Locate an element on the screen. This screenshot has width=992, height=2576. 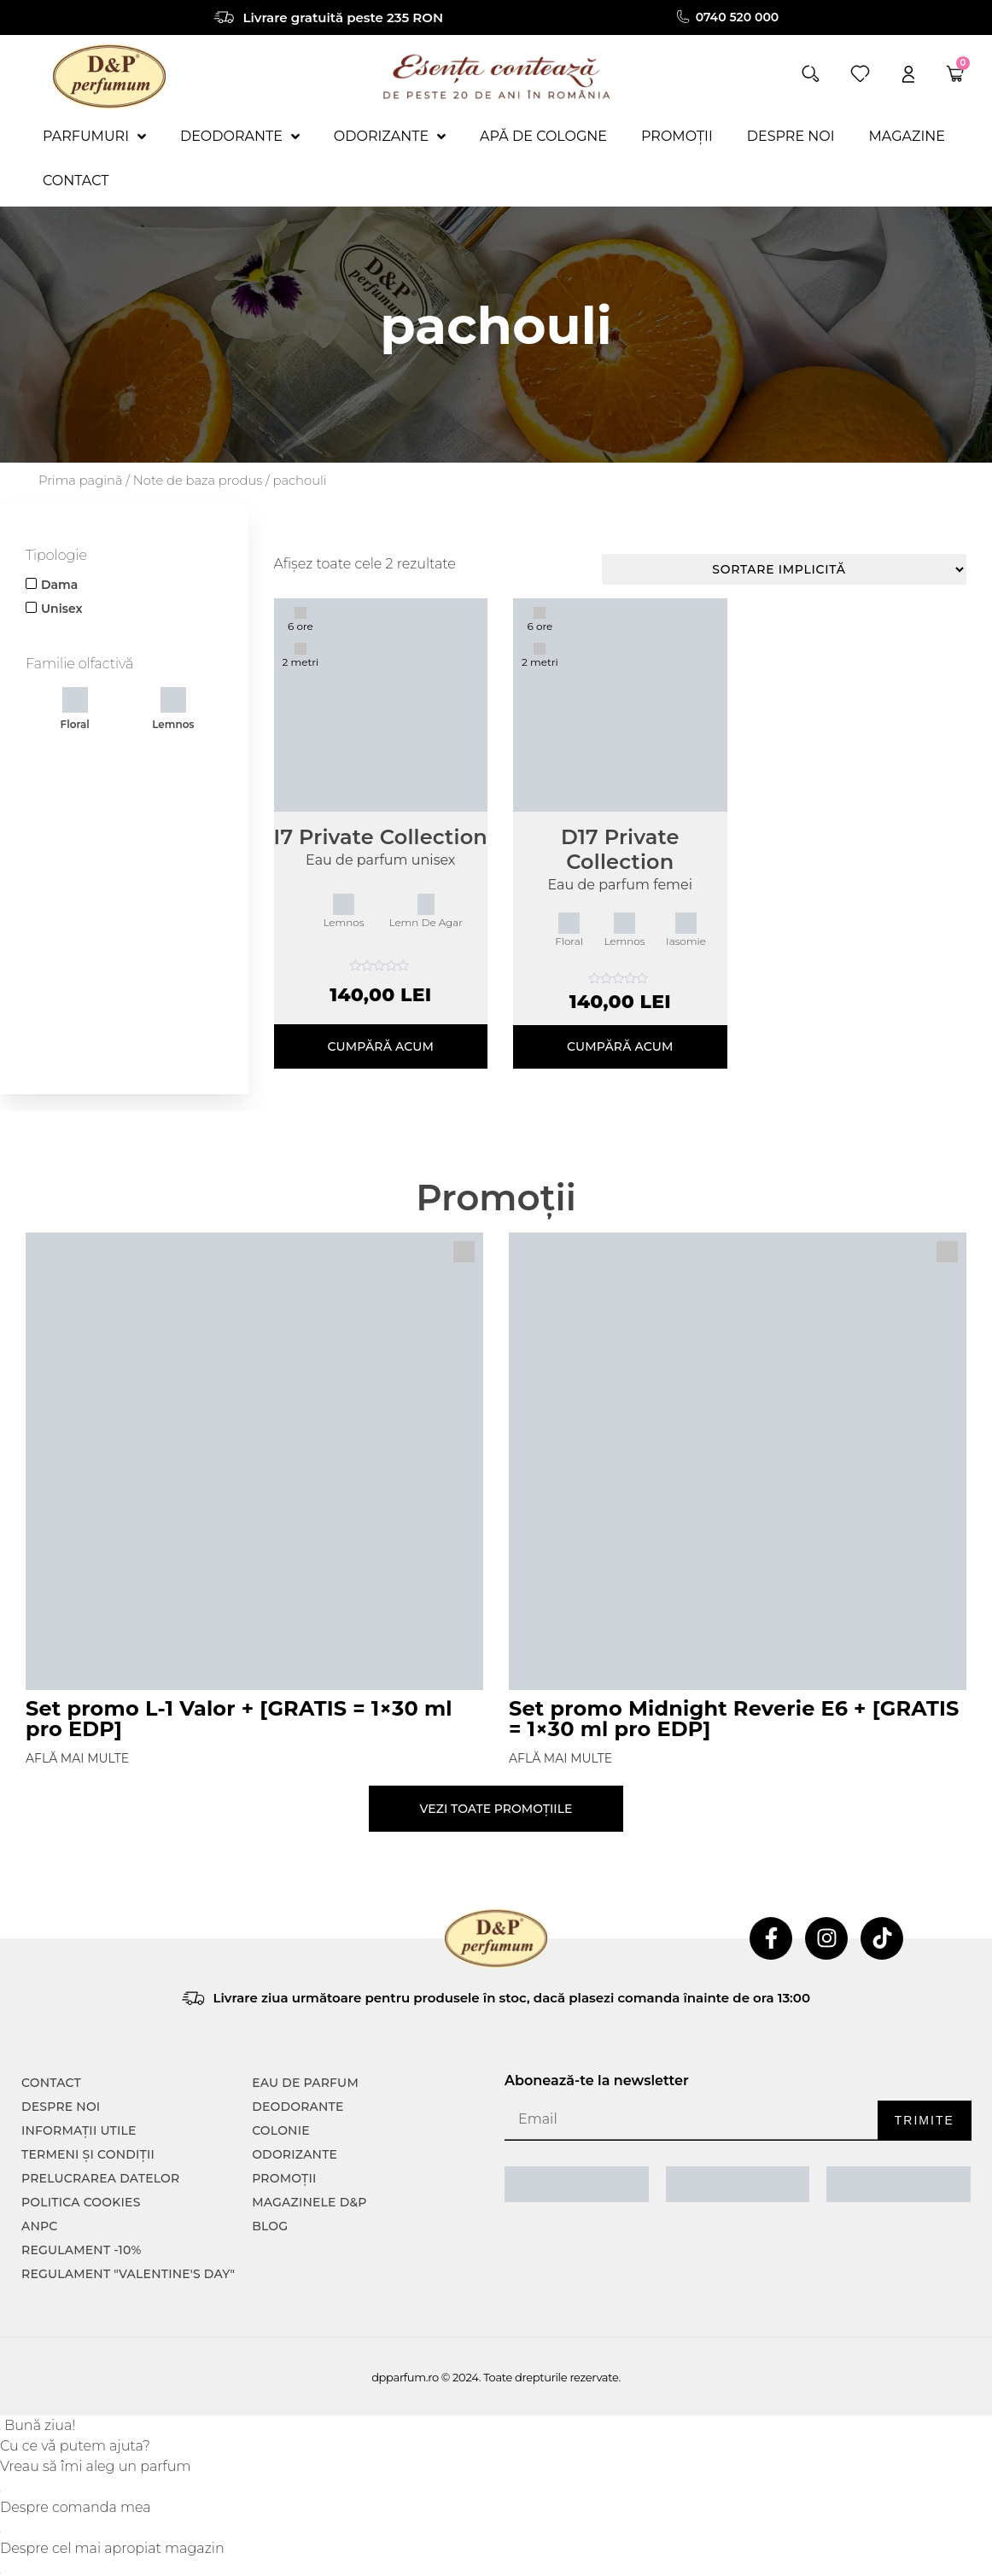
Set promo Midnight Reverie E6 + [GRATIS = 1×30 ml pro EDP] is located at coordinates (734, 1718).